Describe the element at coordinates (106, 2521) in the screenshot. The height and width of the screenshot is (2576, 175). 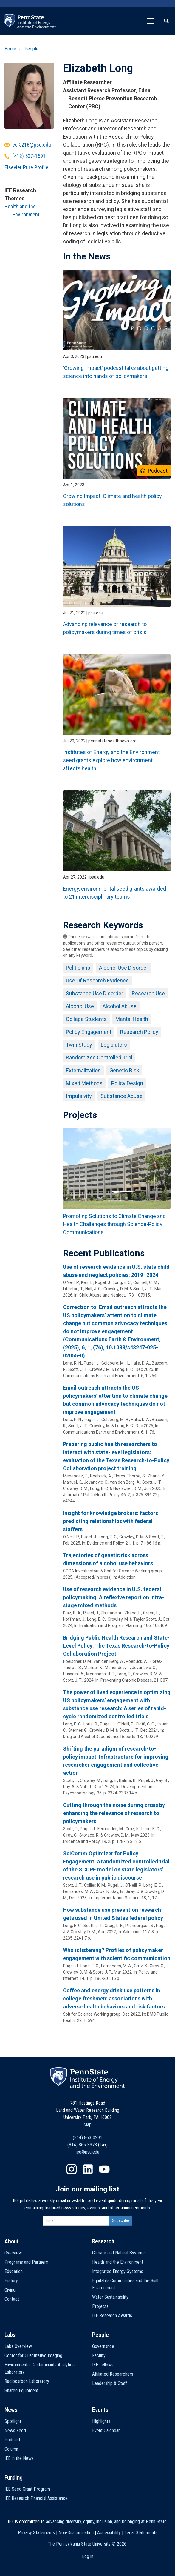
I see `advancing diversity, equity, inclusion, and belonging at Penn State` at that location.